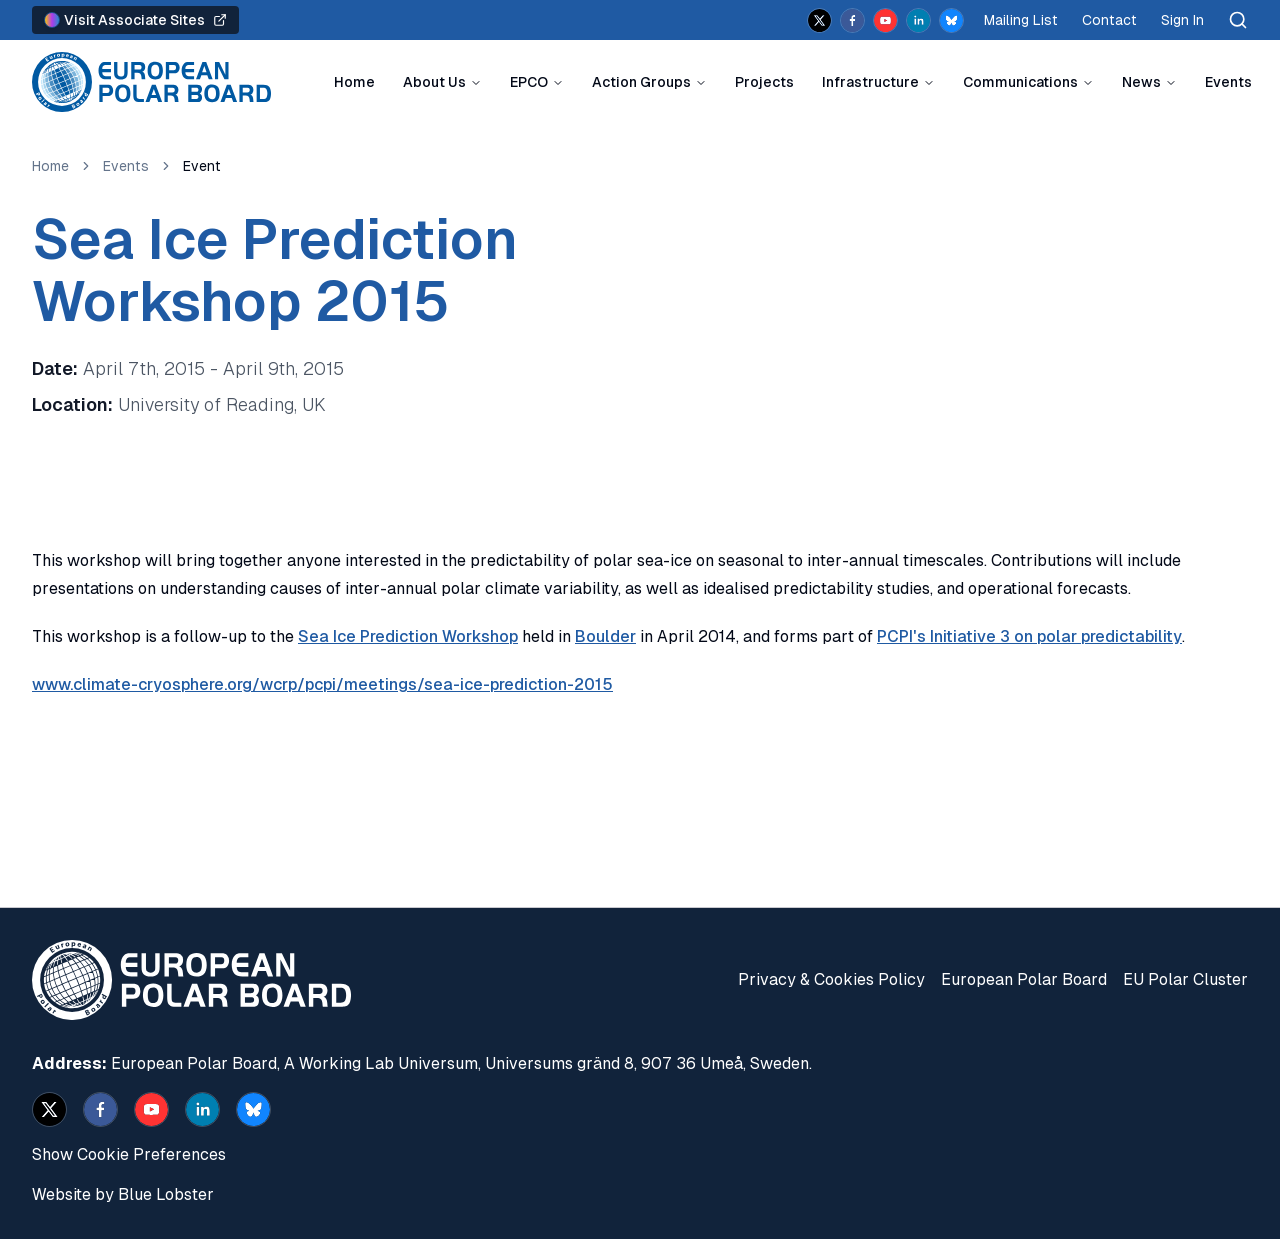 The height and width of the screenshot is (1239, 1280). What do you see at coordinates (322, 684) in the screenshot?
I see `www.climate-cryosphere.org/wcrp/pcpi/meetings/sea-ice-prediction-2015` at bounding box center [322, 684].